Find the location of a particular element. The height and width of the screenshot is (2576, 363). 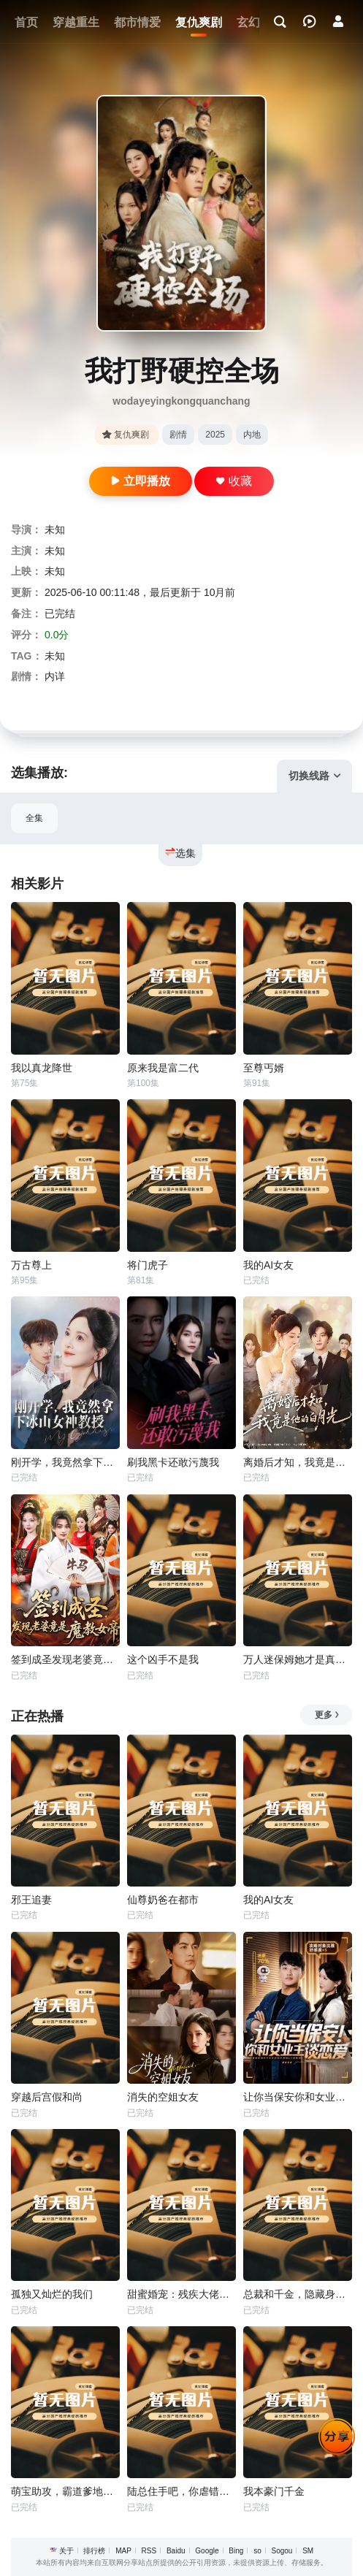

刚开学，我竟然拿下冰山女神教授 is located at coordinates (65, 1462).